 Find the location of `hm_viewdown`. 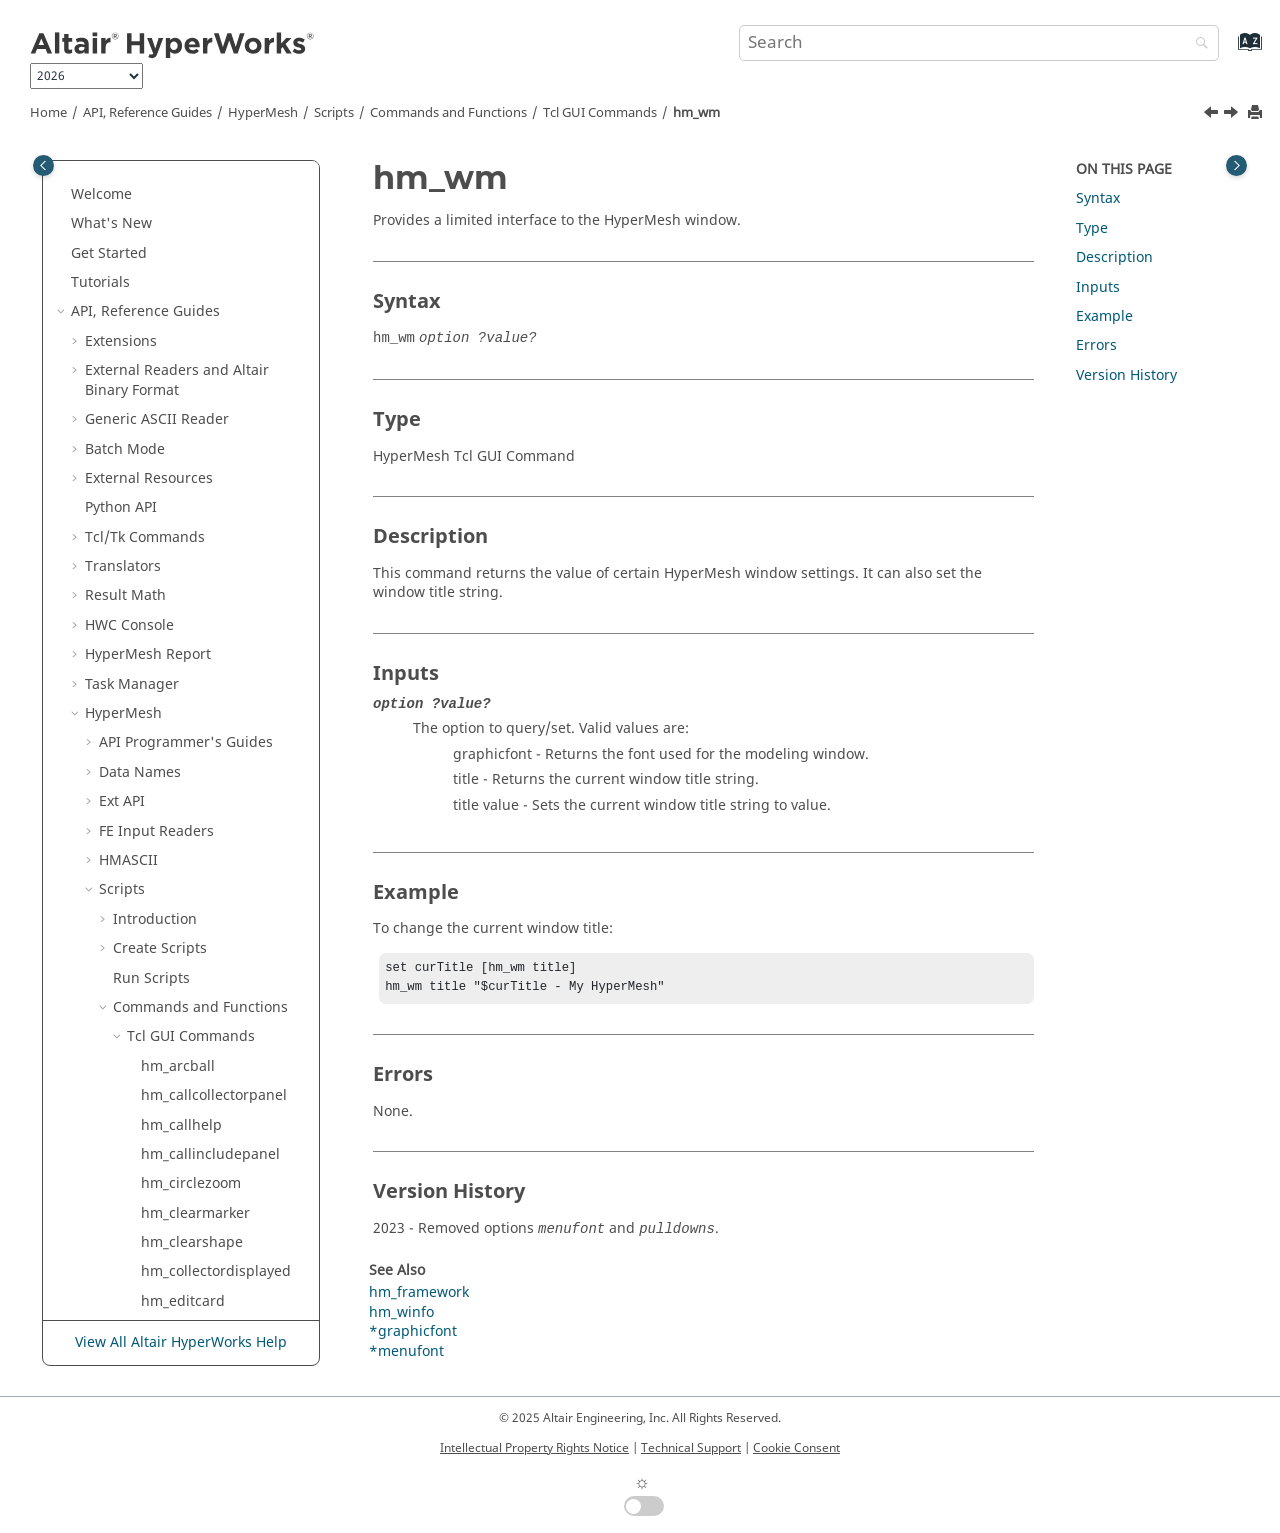

hm_viewdown is located at coordinates (188, 225).